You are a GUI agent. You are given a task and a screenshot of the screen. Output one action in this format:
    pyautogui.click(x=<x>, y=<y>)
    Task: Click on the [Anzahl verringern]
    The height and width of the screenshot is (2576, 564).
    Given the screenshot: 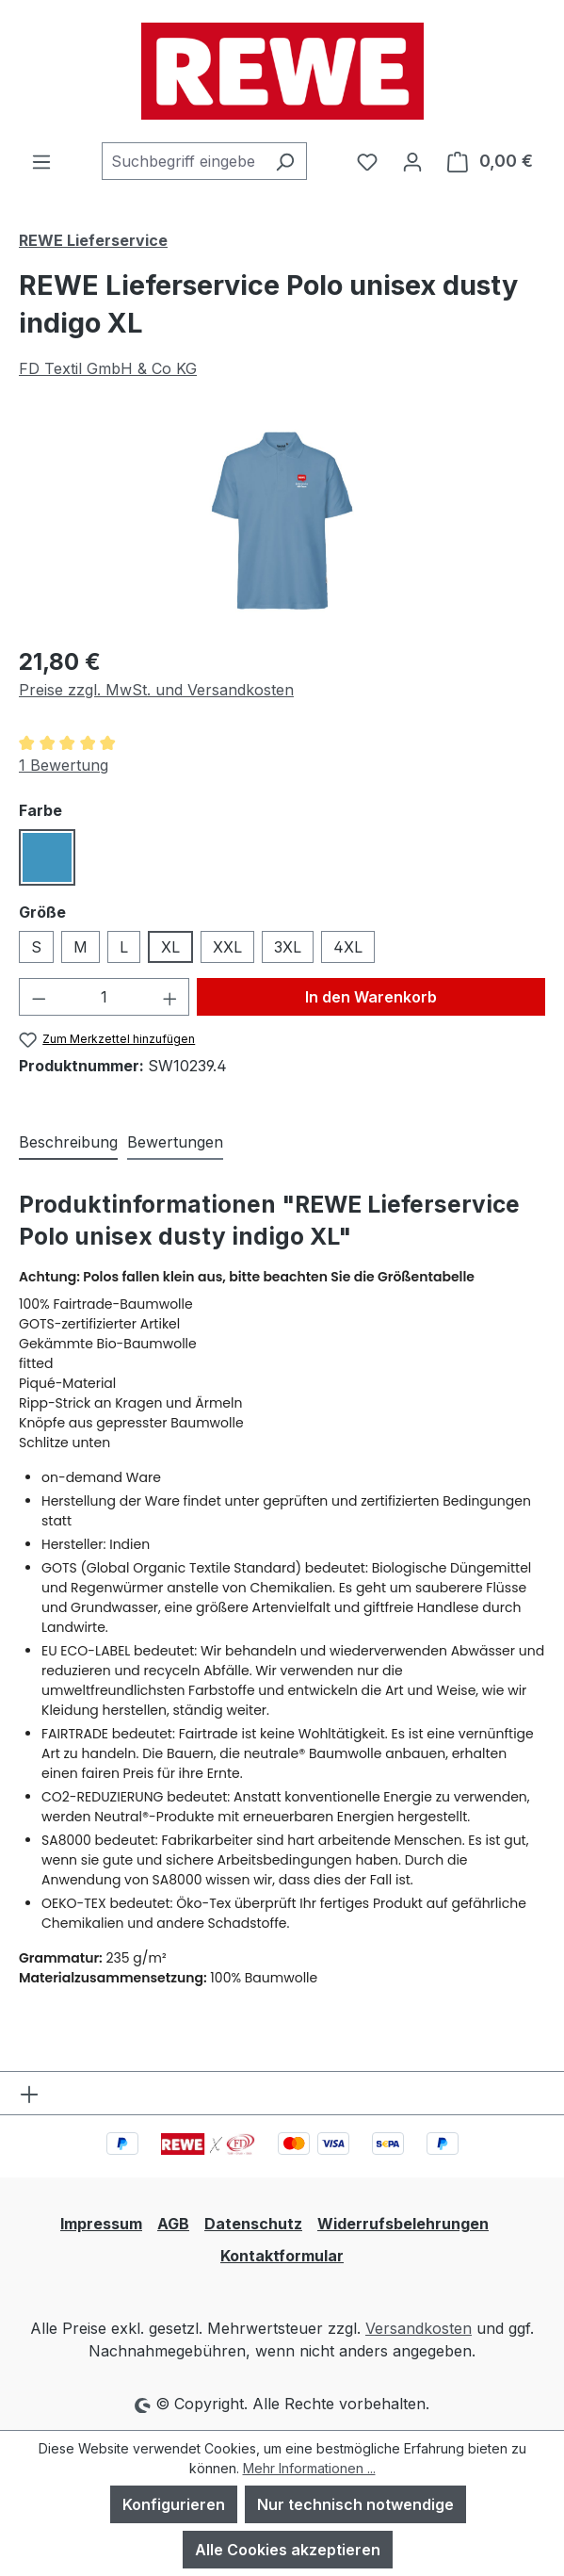 What is the action you would take?
    pyautogui.click(x=38, y=997)
    